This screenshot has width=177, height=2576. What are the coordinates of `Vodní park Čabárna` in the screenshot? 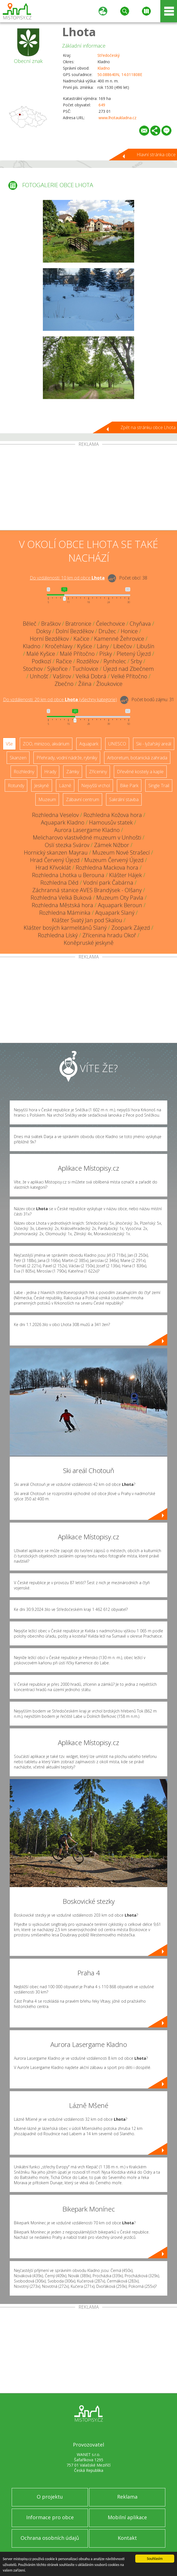 It's located at (108, 882).